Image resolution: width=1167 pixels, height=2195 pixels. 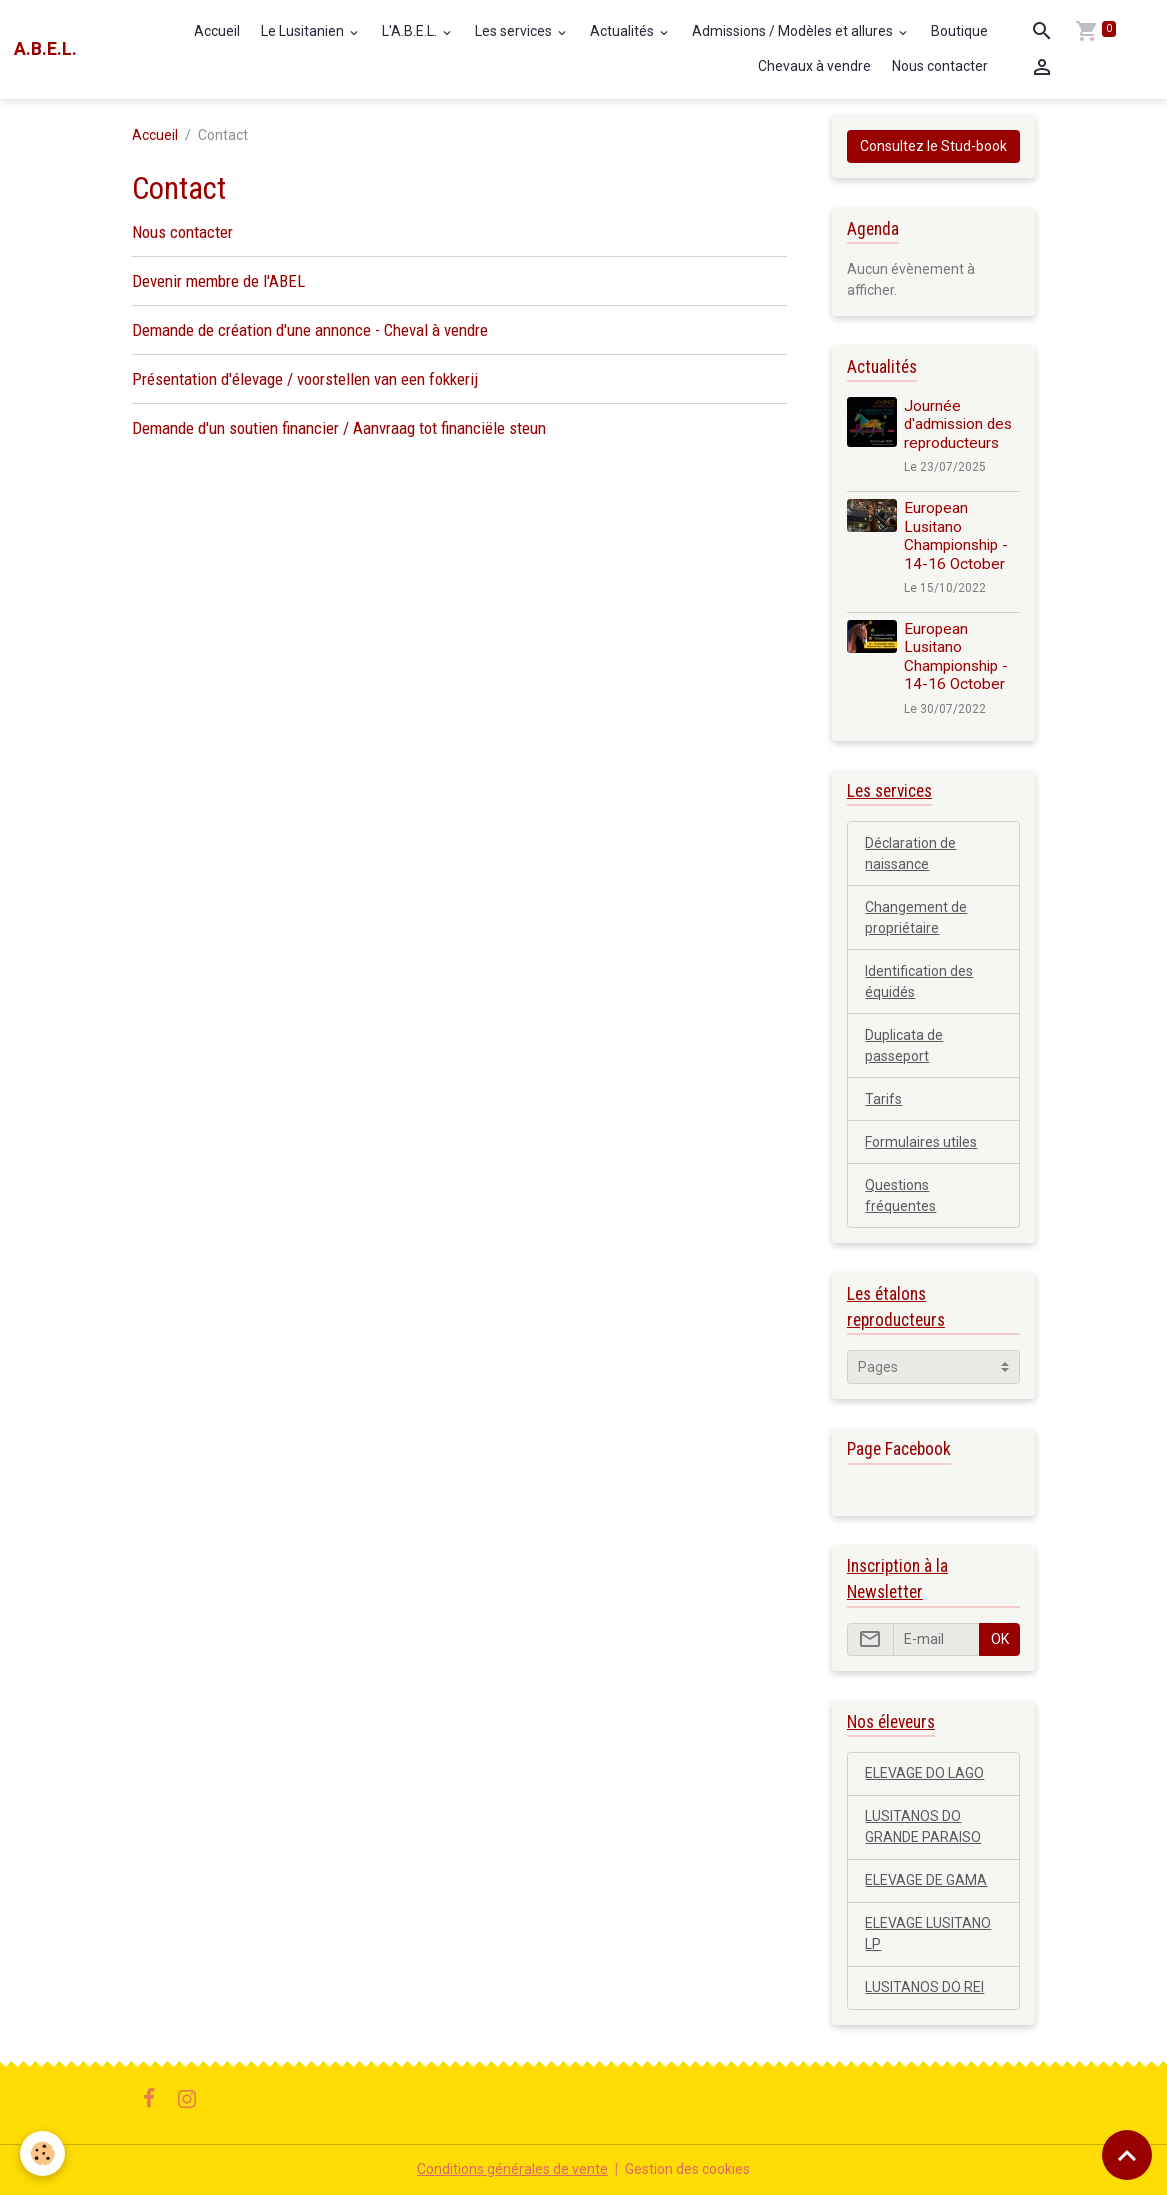 I want to click on ELEVAGE LUSITANO LP, so click(x=928, y=1933).